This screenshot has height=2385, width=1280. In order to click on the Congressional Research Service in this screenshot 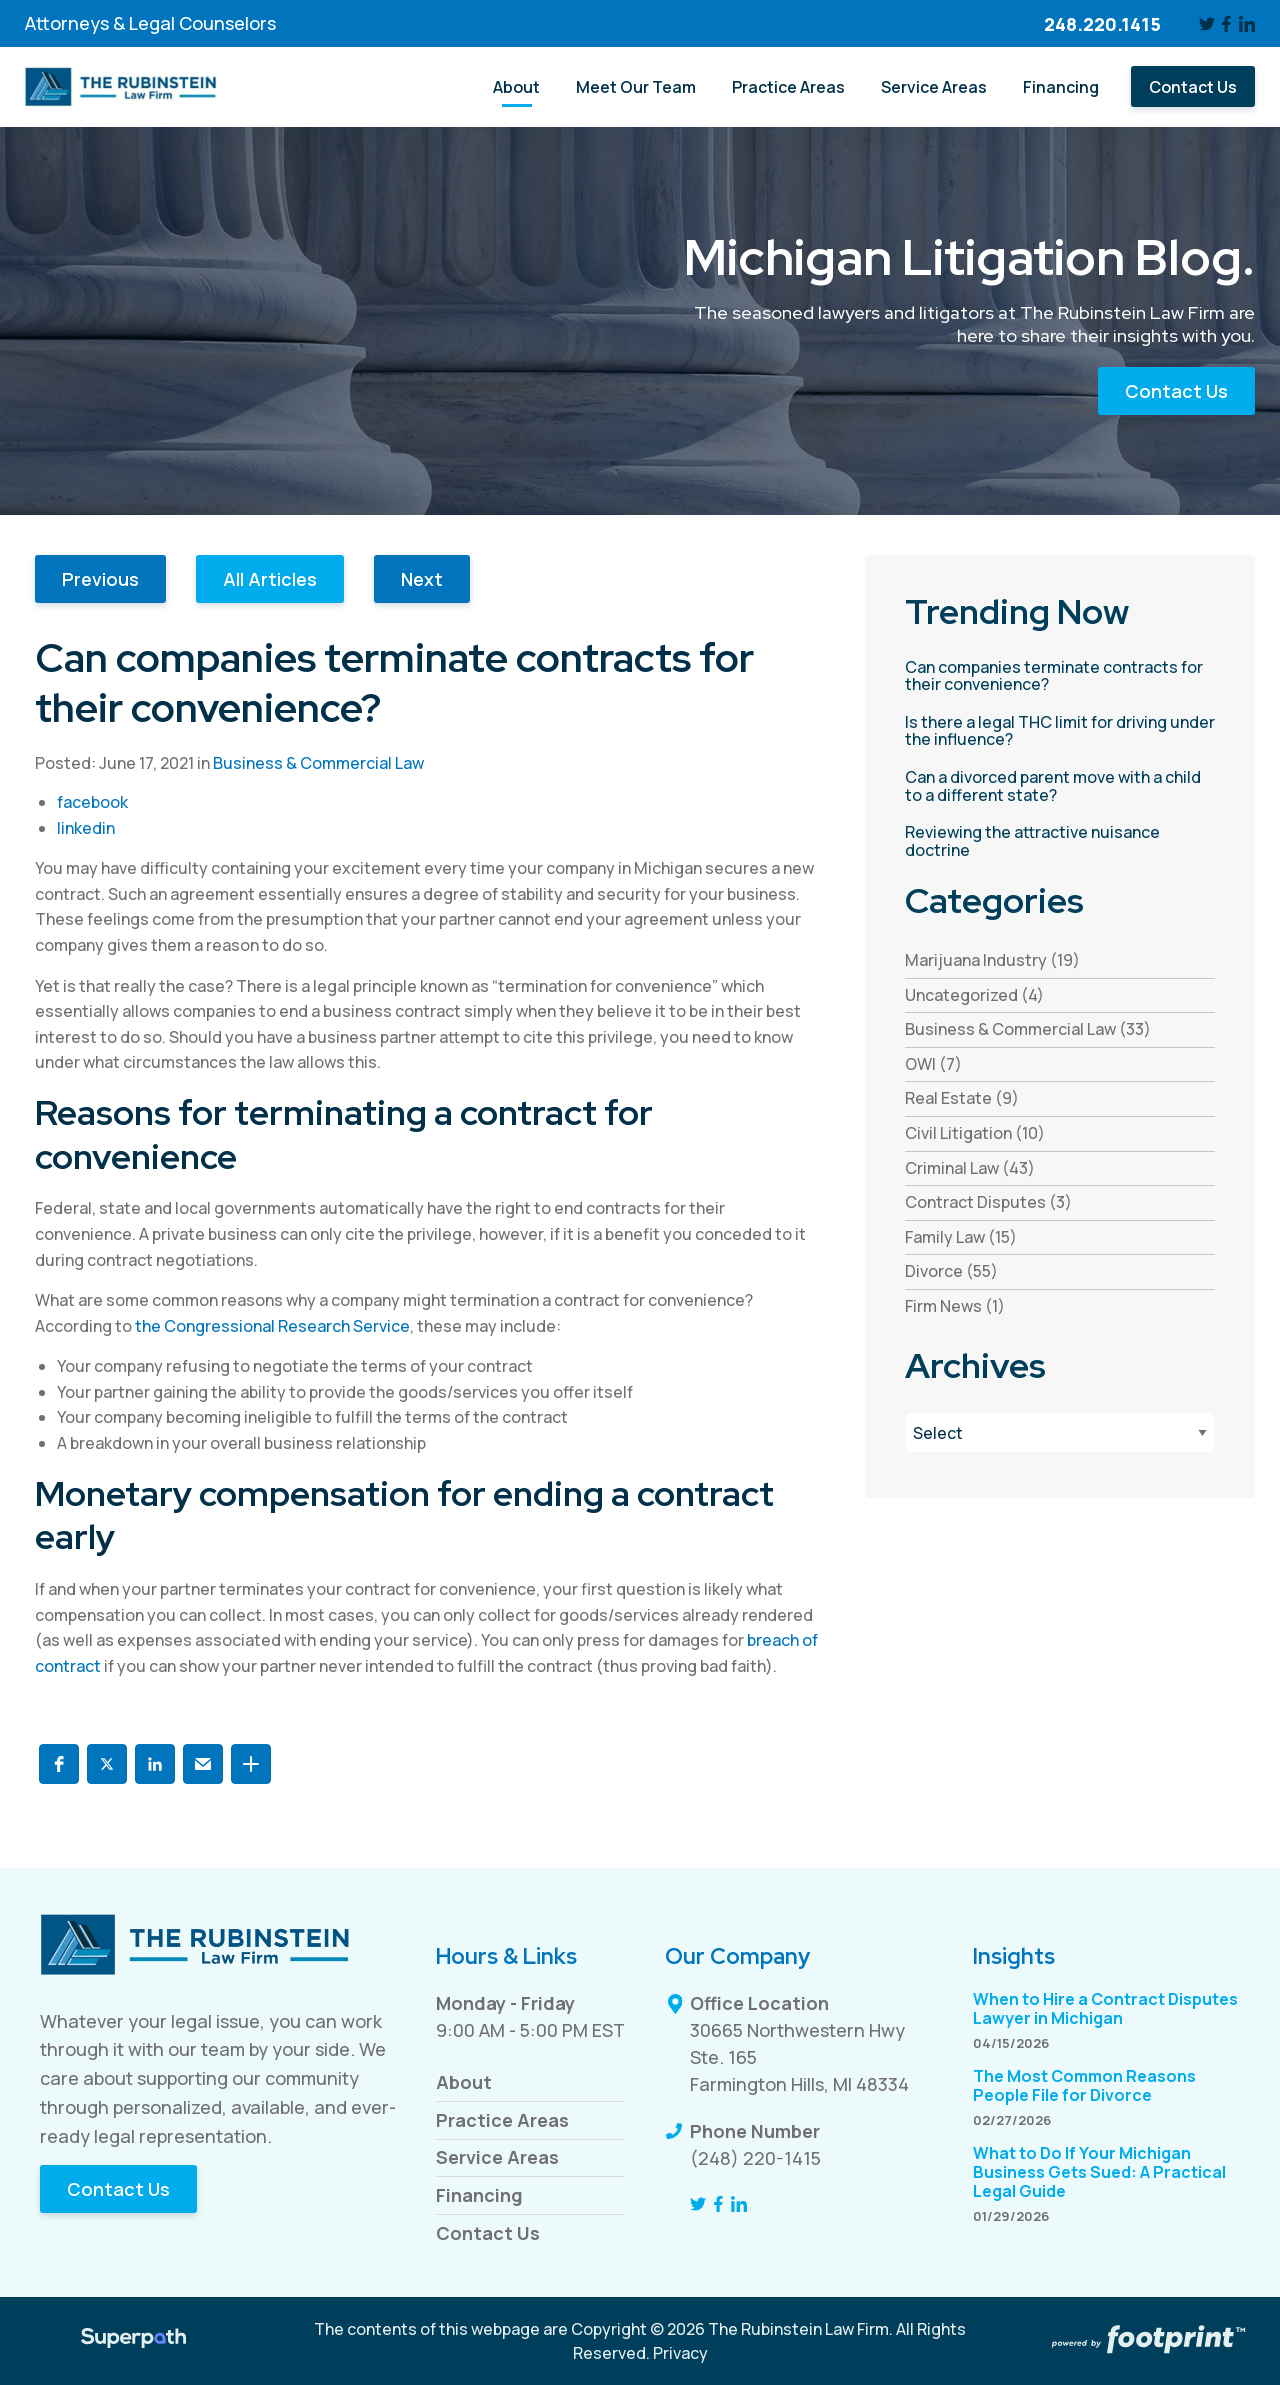, I will do `click(272, 1326)`.